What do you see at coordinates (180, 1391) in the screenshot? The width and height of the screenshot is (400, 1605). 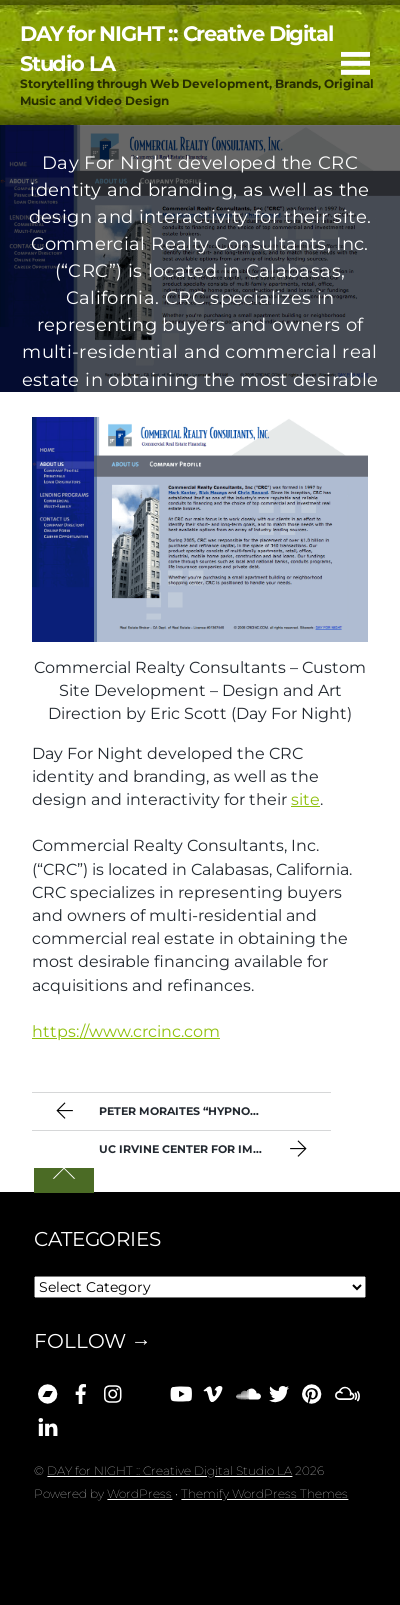 I see `[youtube]` at bounding box center [180, 1391].